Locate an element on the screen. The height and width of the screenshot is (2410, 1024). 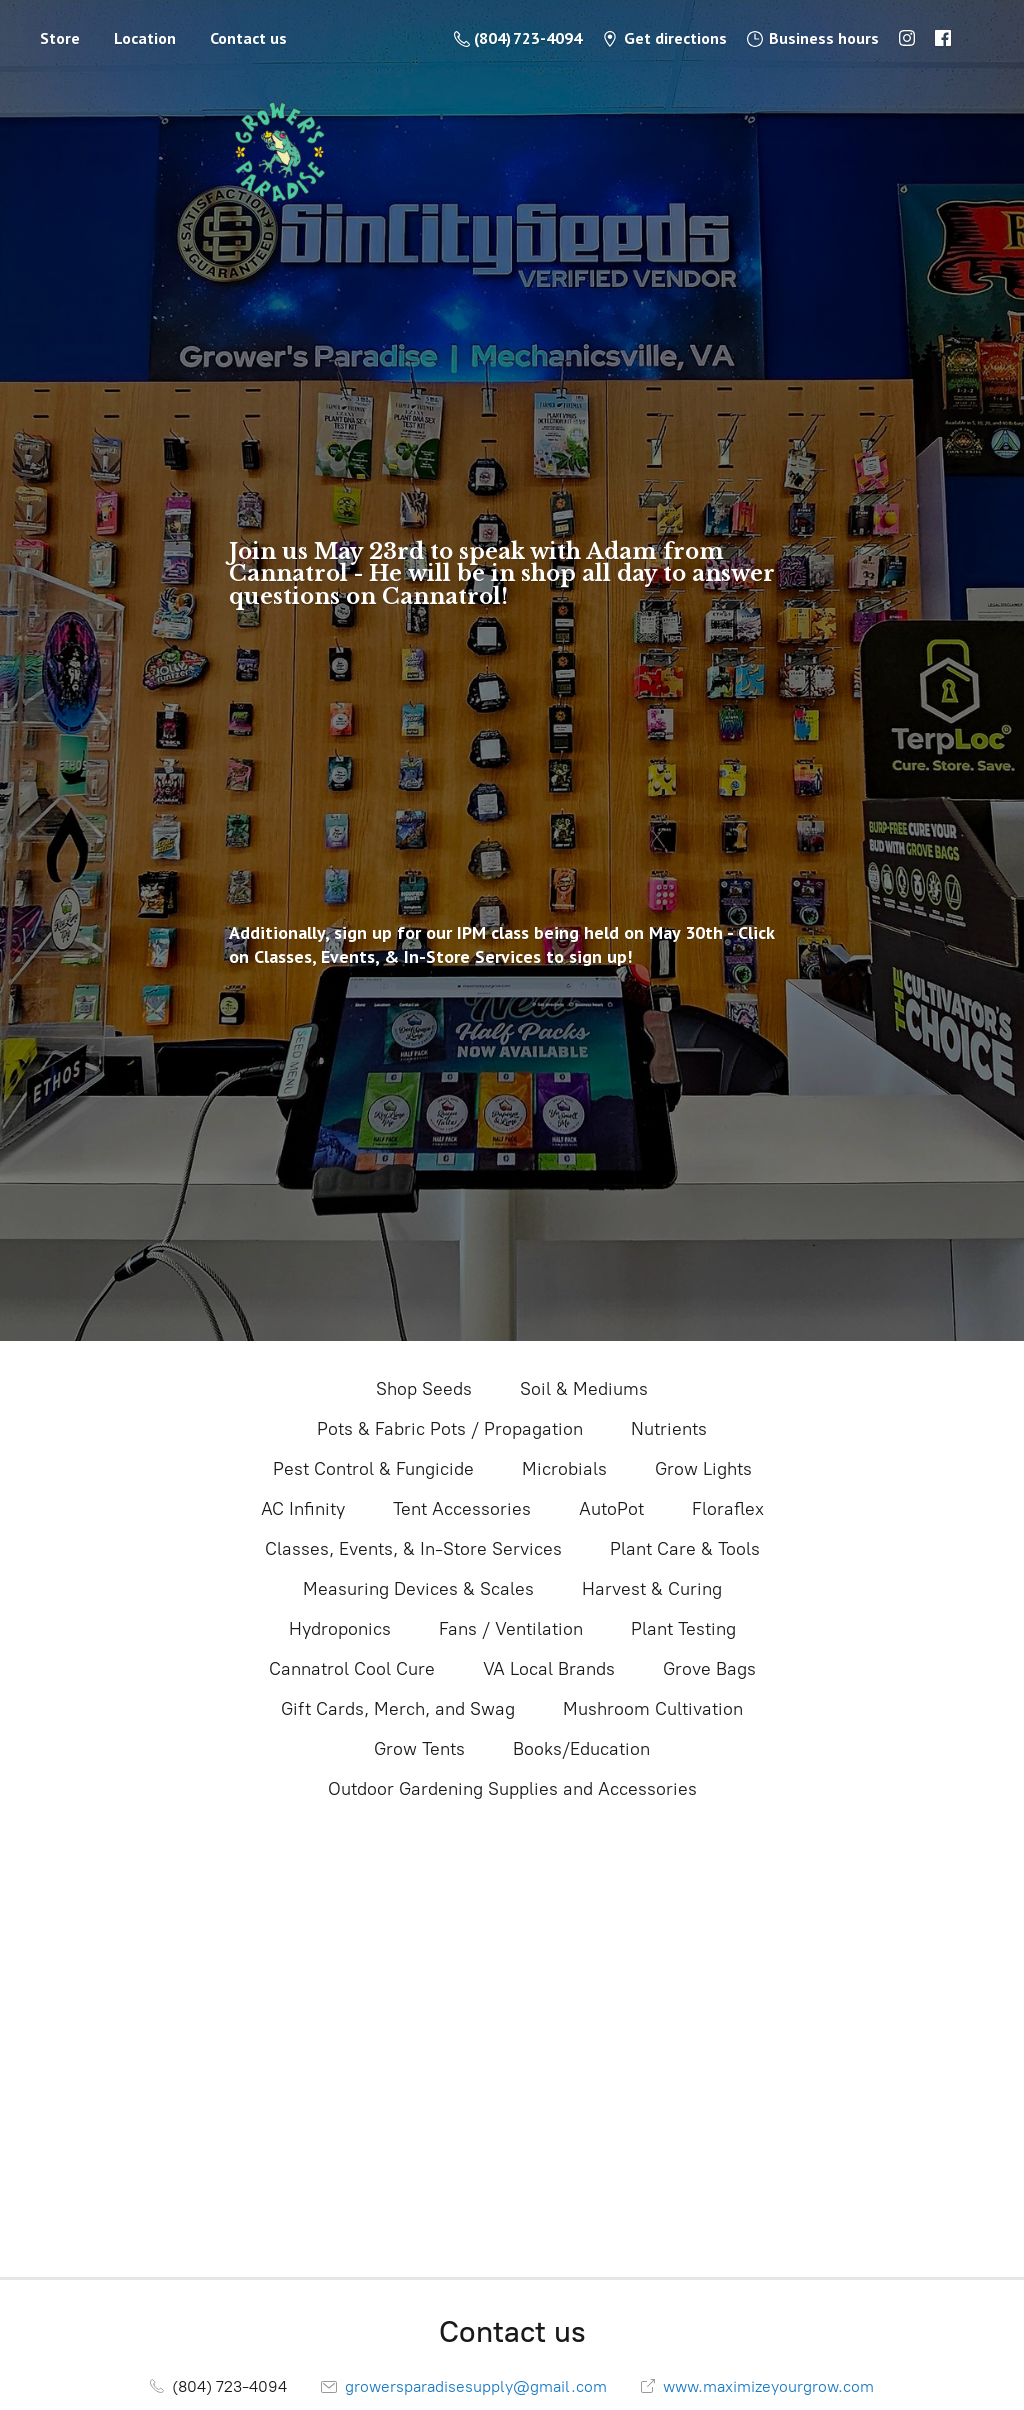
Store is located at coordinates (60, 38).